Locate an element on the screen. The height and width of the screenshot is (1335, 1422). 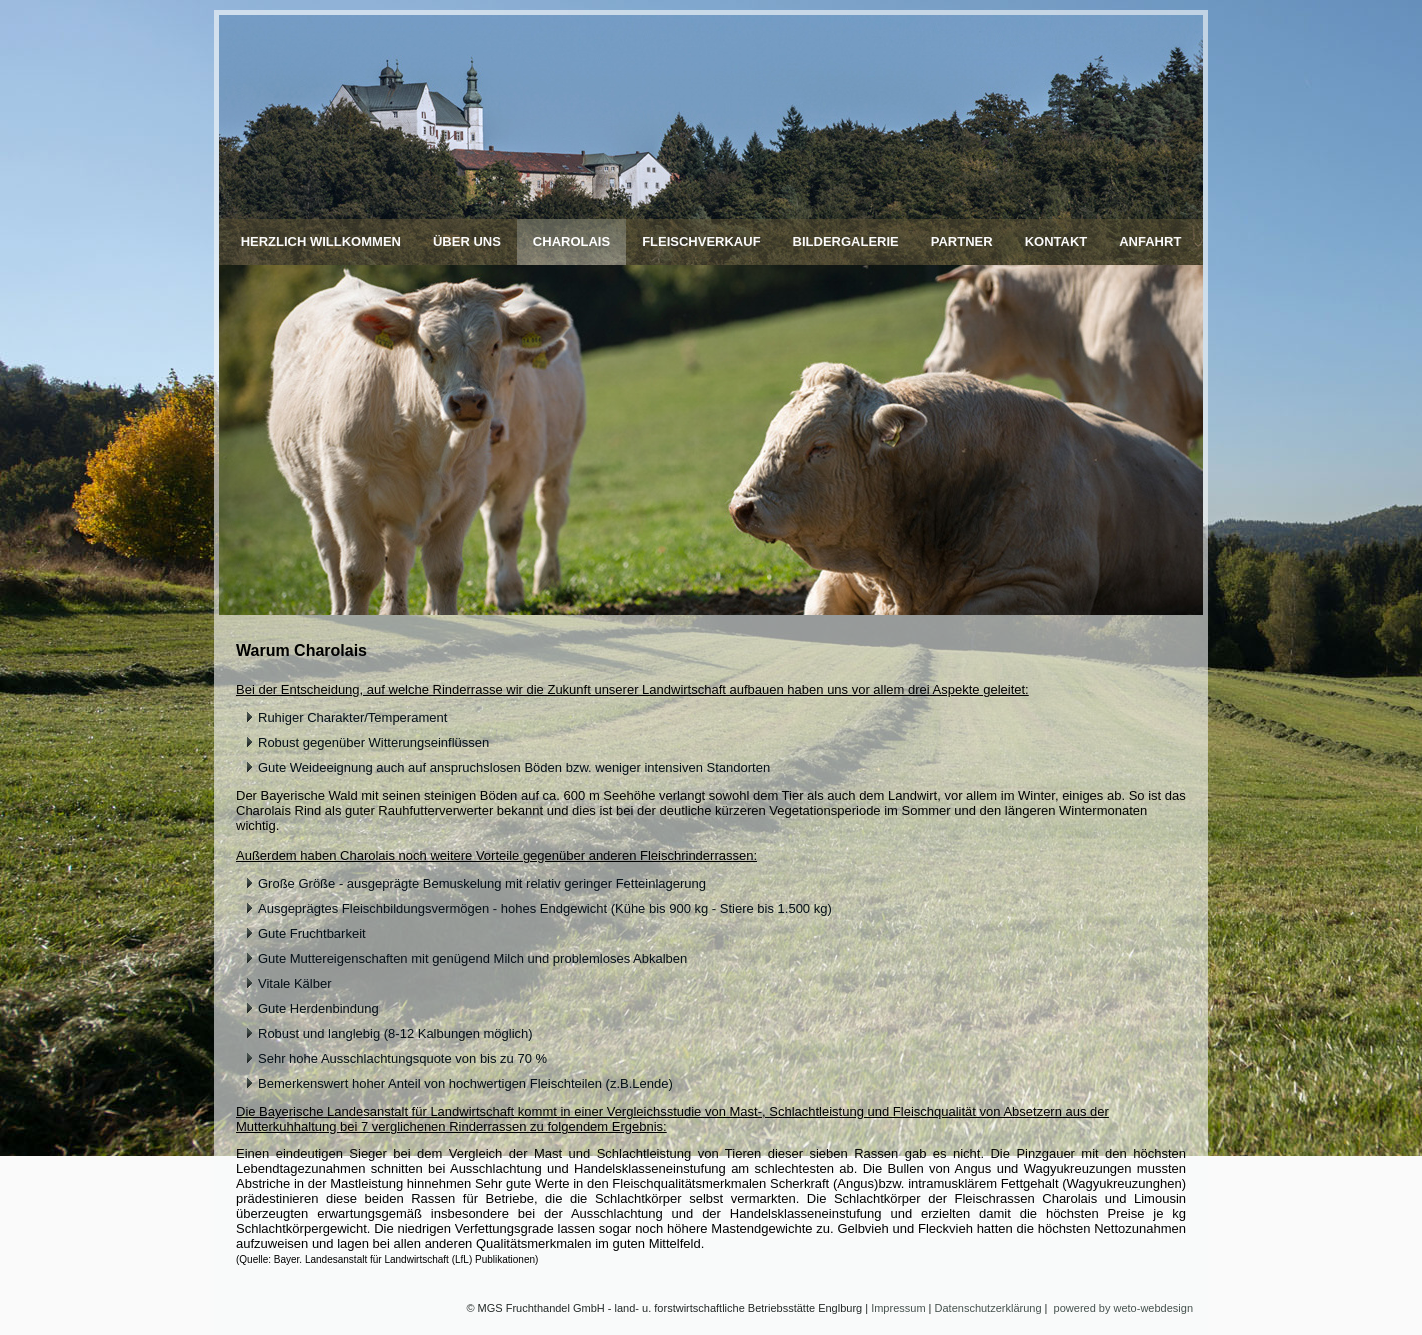
Anfahrt is located at coordinates (1150, 241).